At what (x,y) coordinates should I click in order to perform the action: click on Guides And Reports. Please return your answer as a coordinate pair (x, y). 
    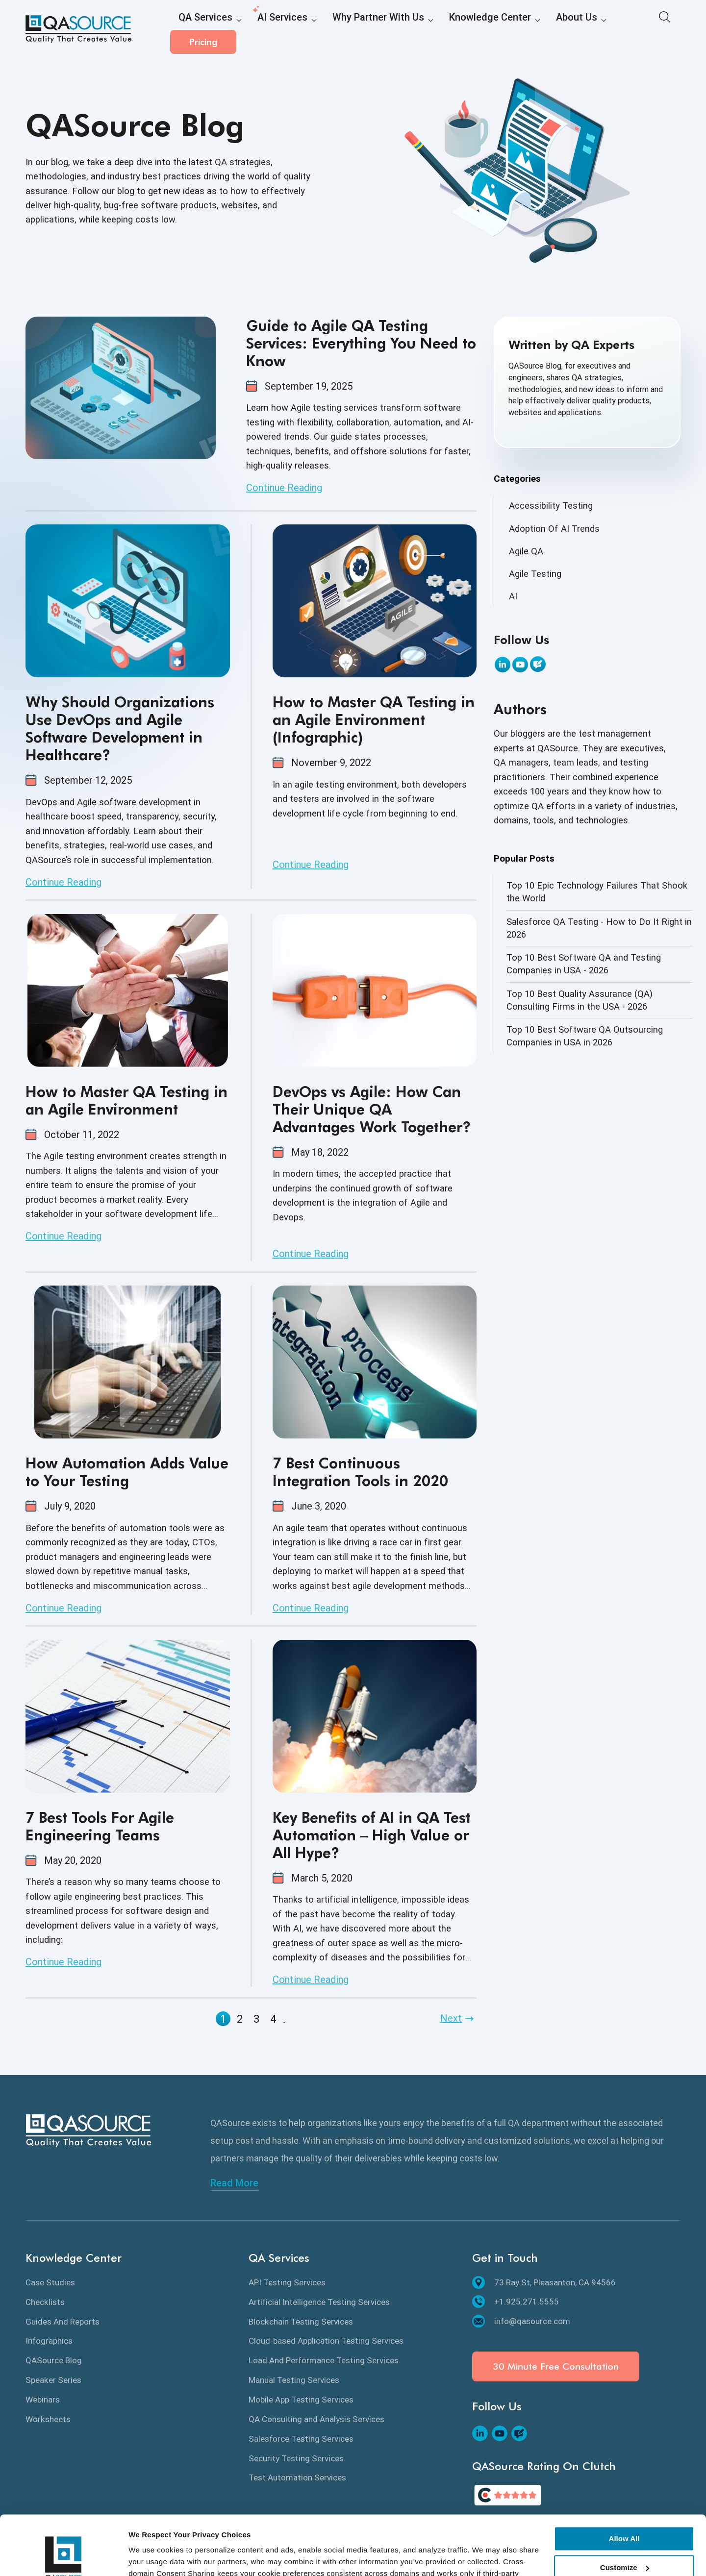
    Looking at the image, I should click on (62, 2322).